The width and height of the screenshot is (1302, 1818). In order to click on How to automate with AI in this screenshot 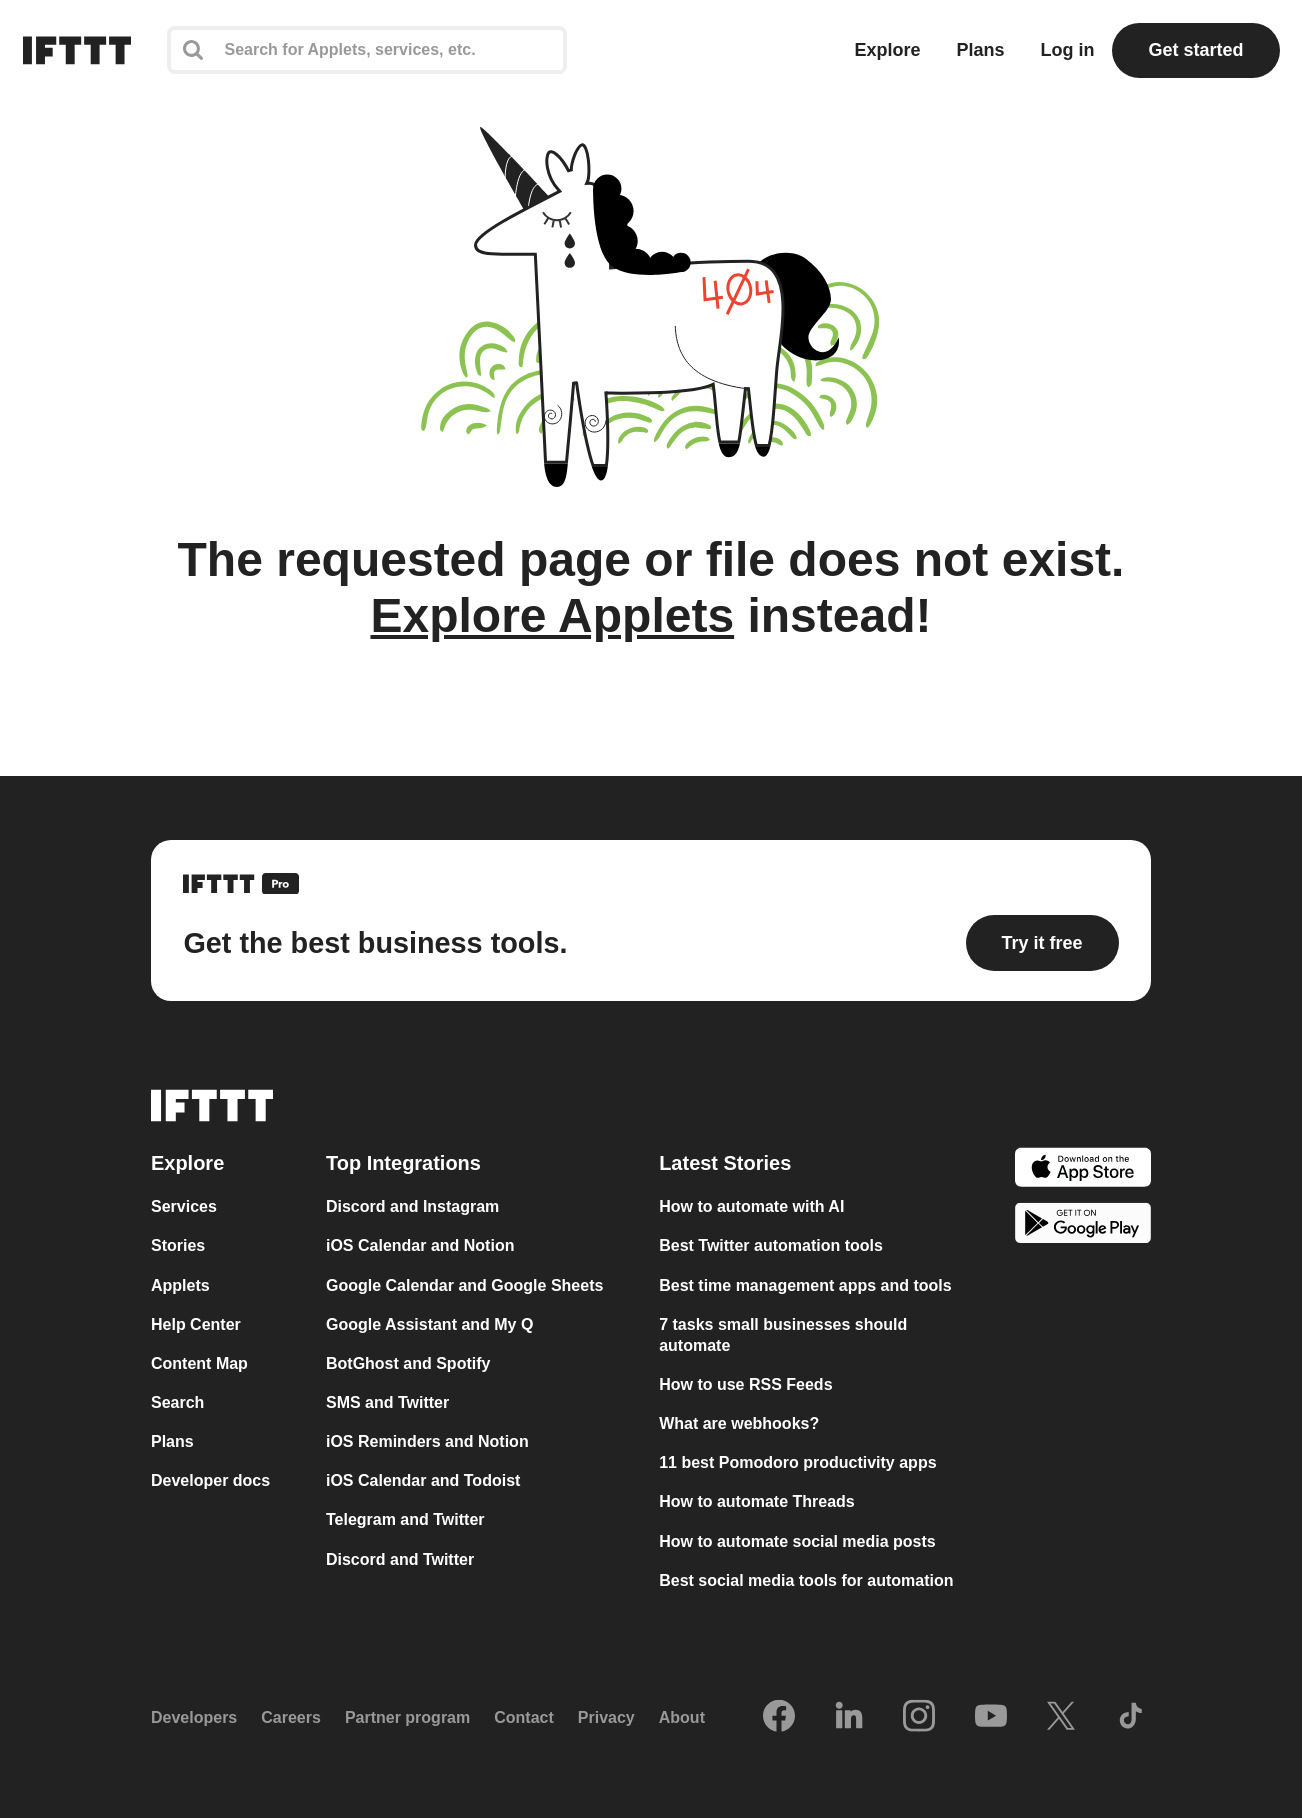, I will do `click(751, 1206)`.